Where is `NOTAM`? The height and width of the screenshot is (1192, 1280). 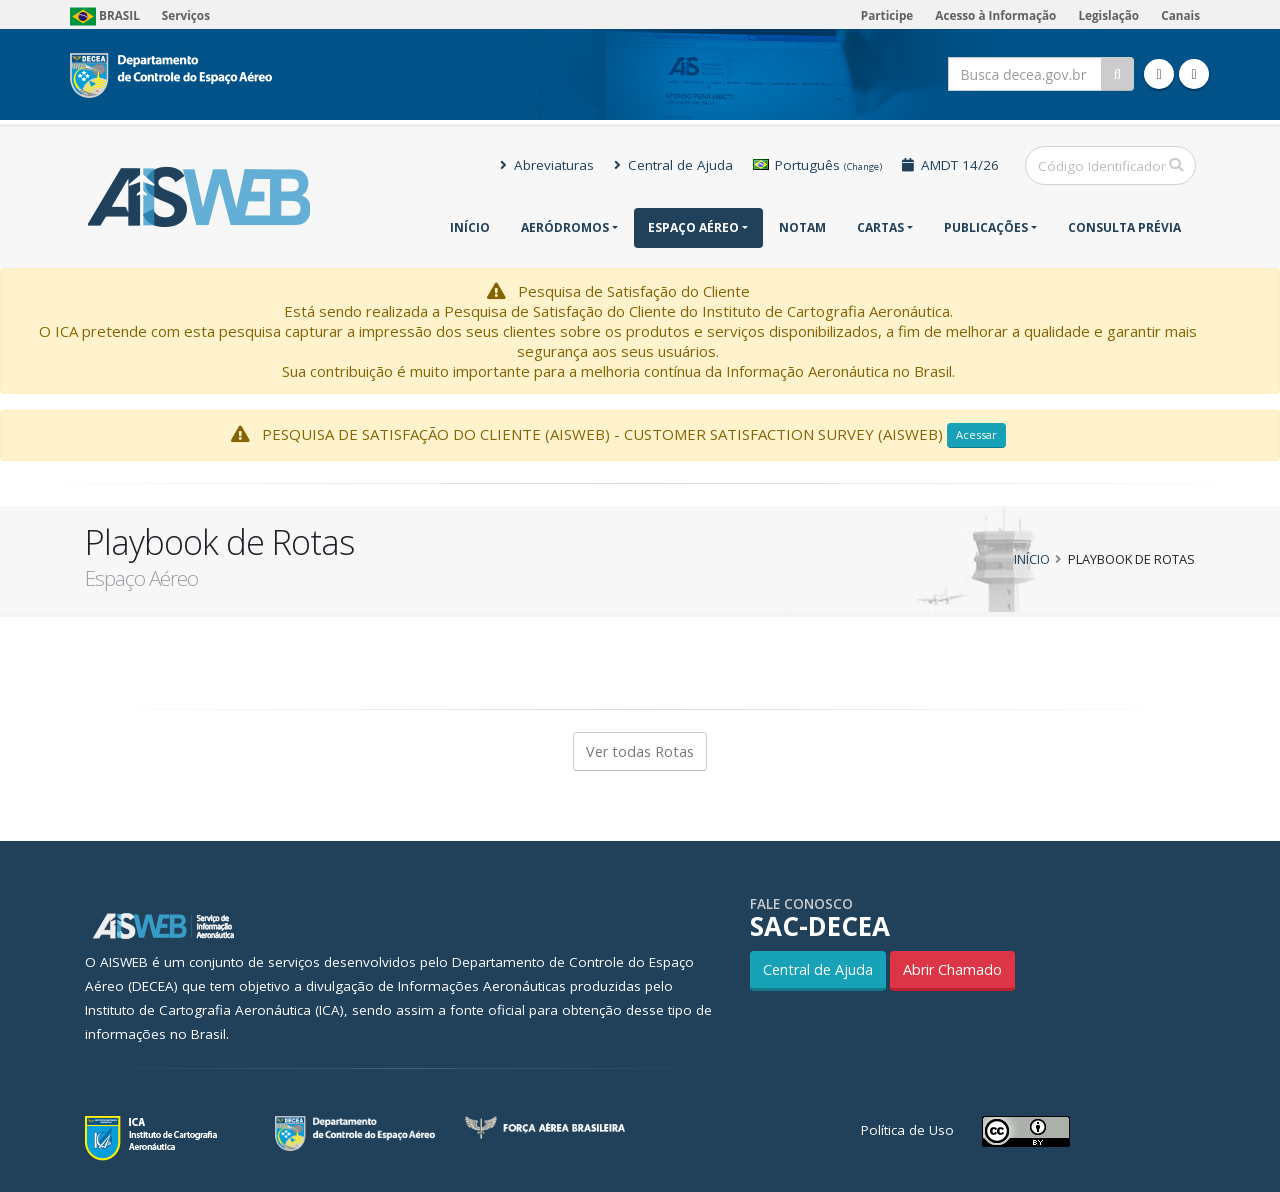 NOTAM is located at coordinates (802, 227).